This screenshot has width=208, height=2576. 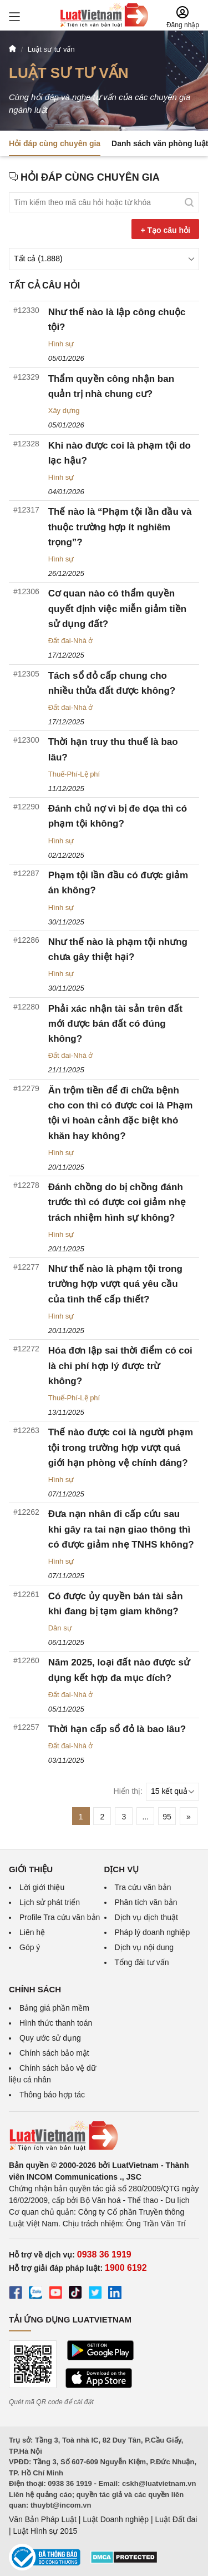 What do you see at coordinates (66, 922) in the screenshot?
I see `30/11/2025` at bounding box center [66, 922].